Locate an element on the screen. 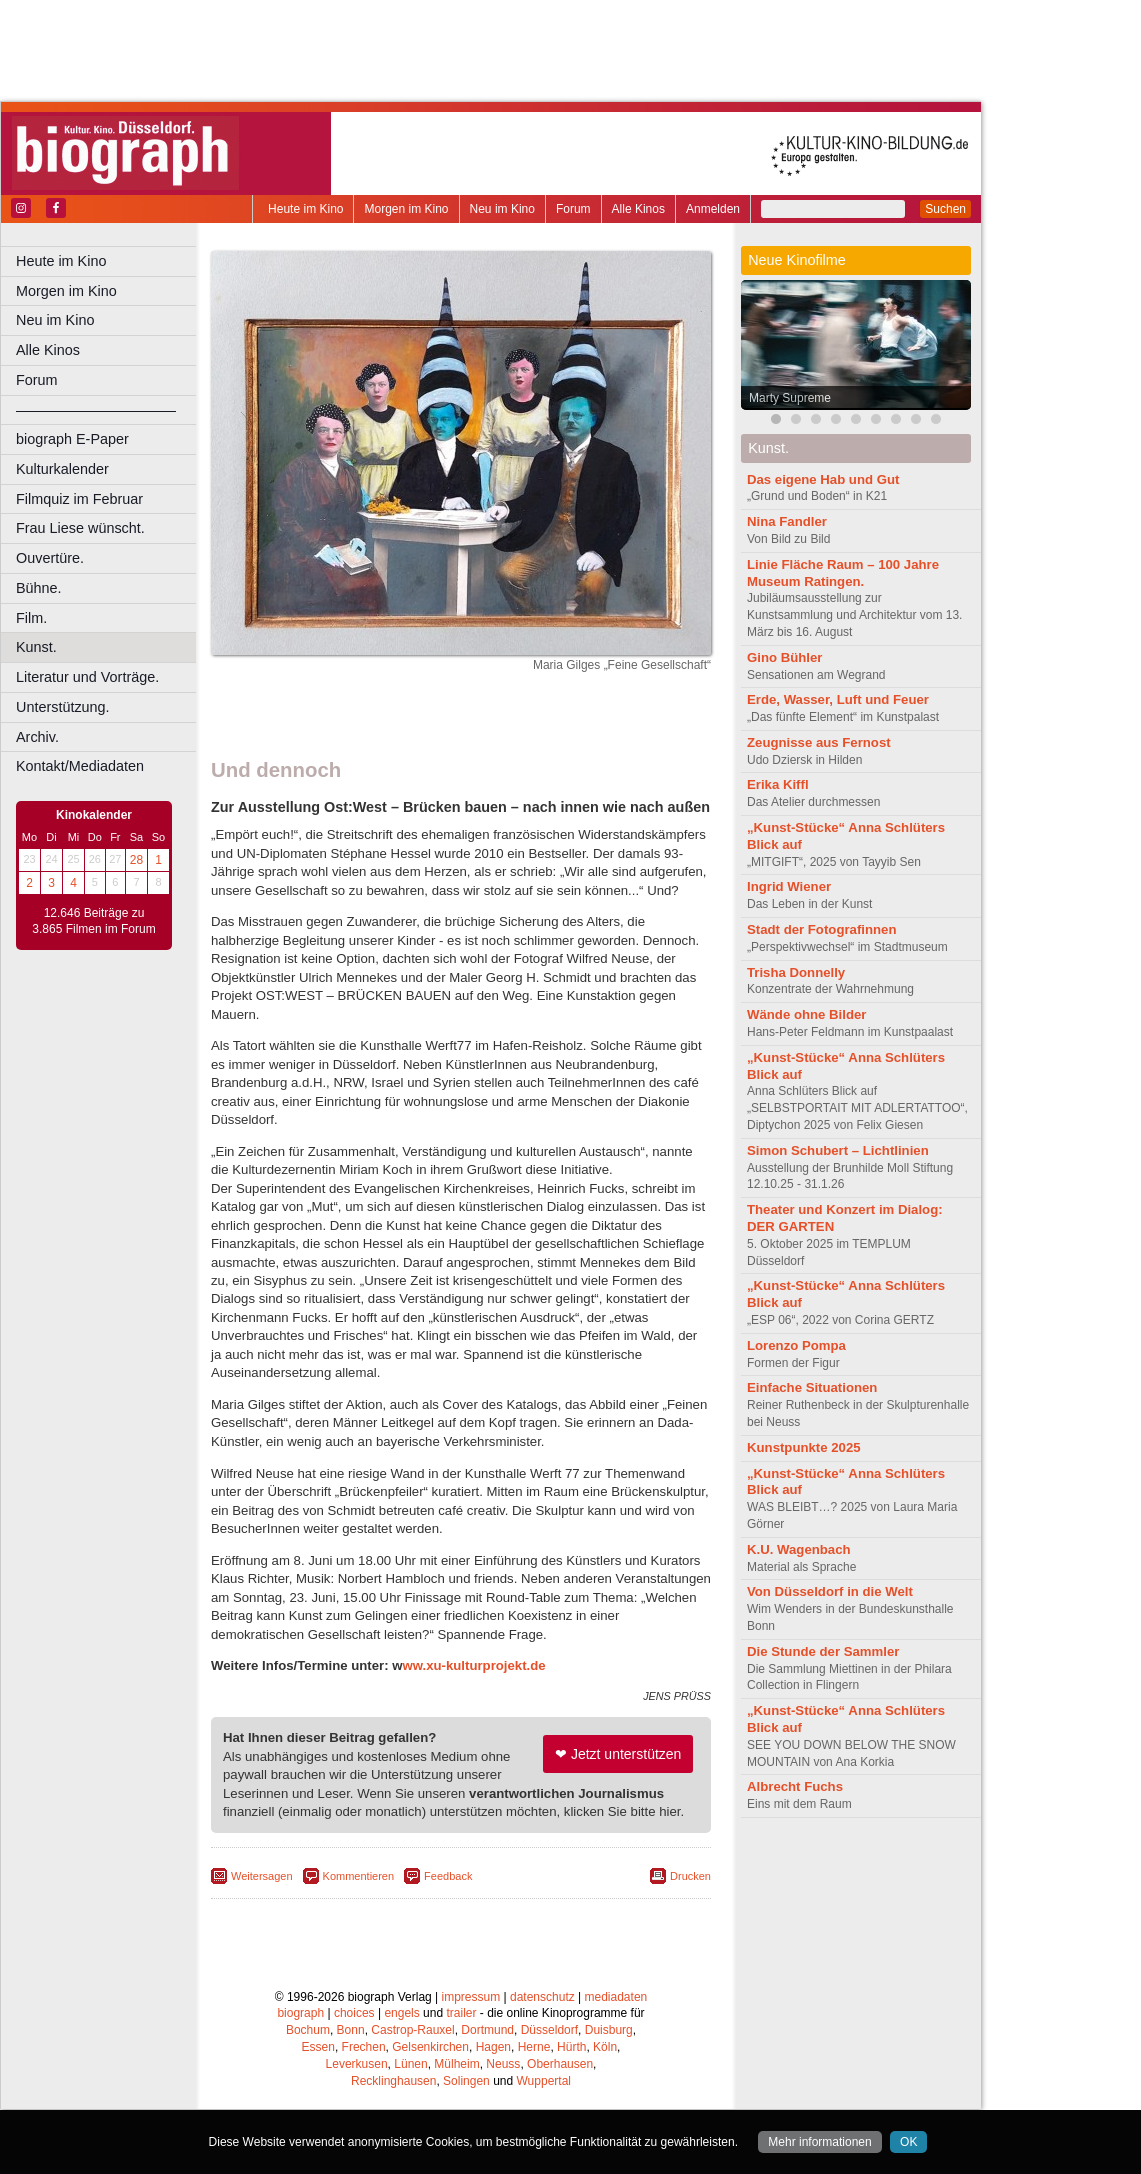  biograph is located at coordinates (300, 2013).